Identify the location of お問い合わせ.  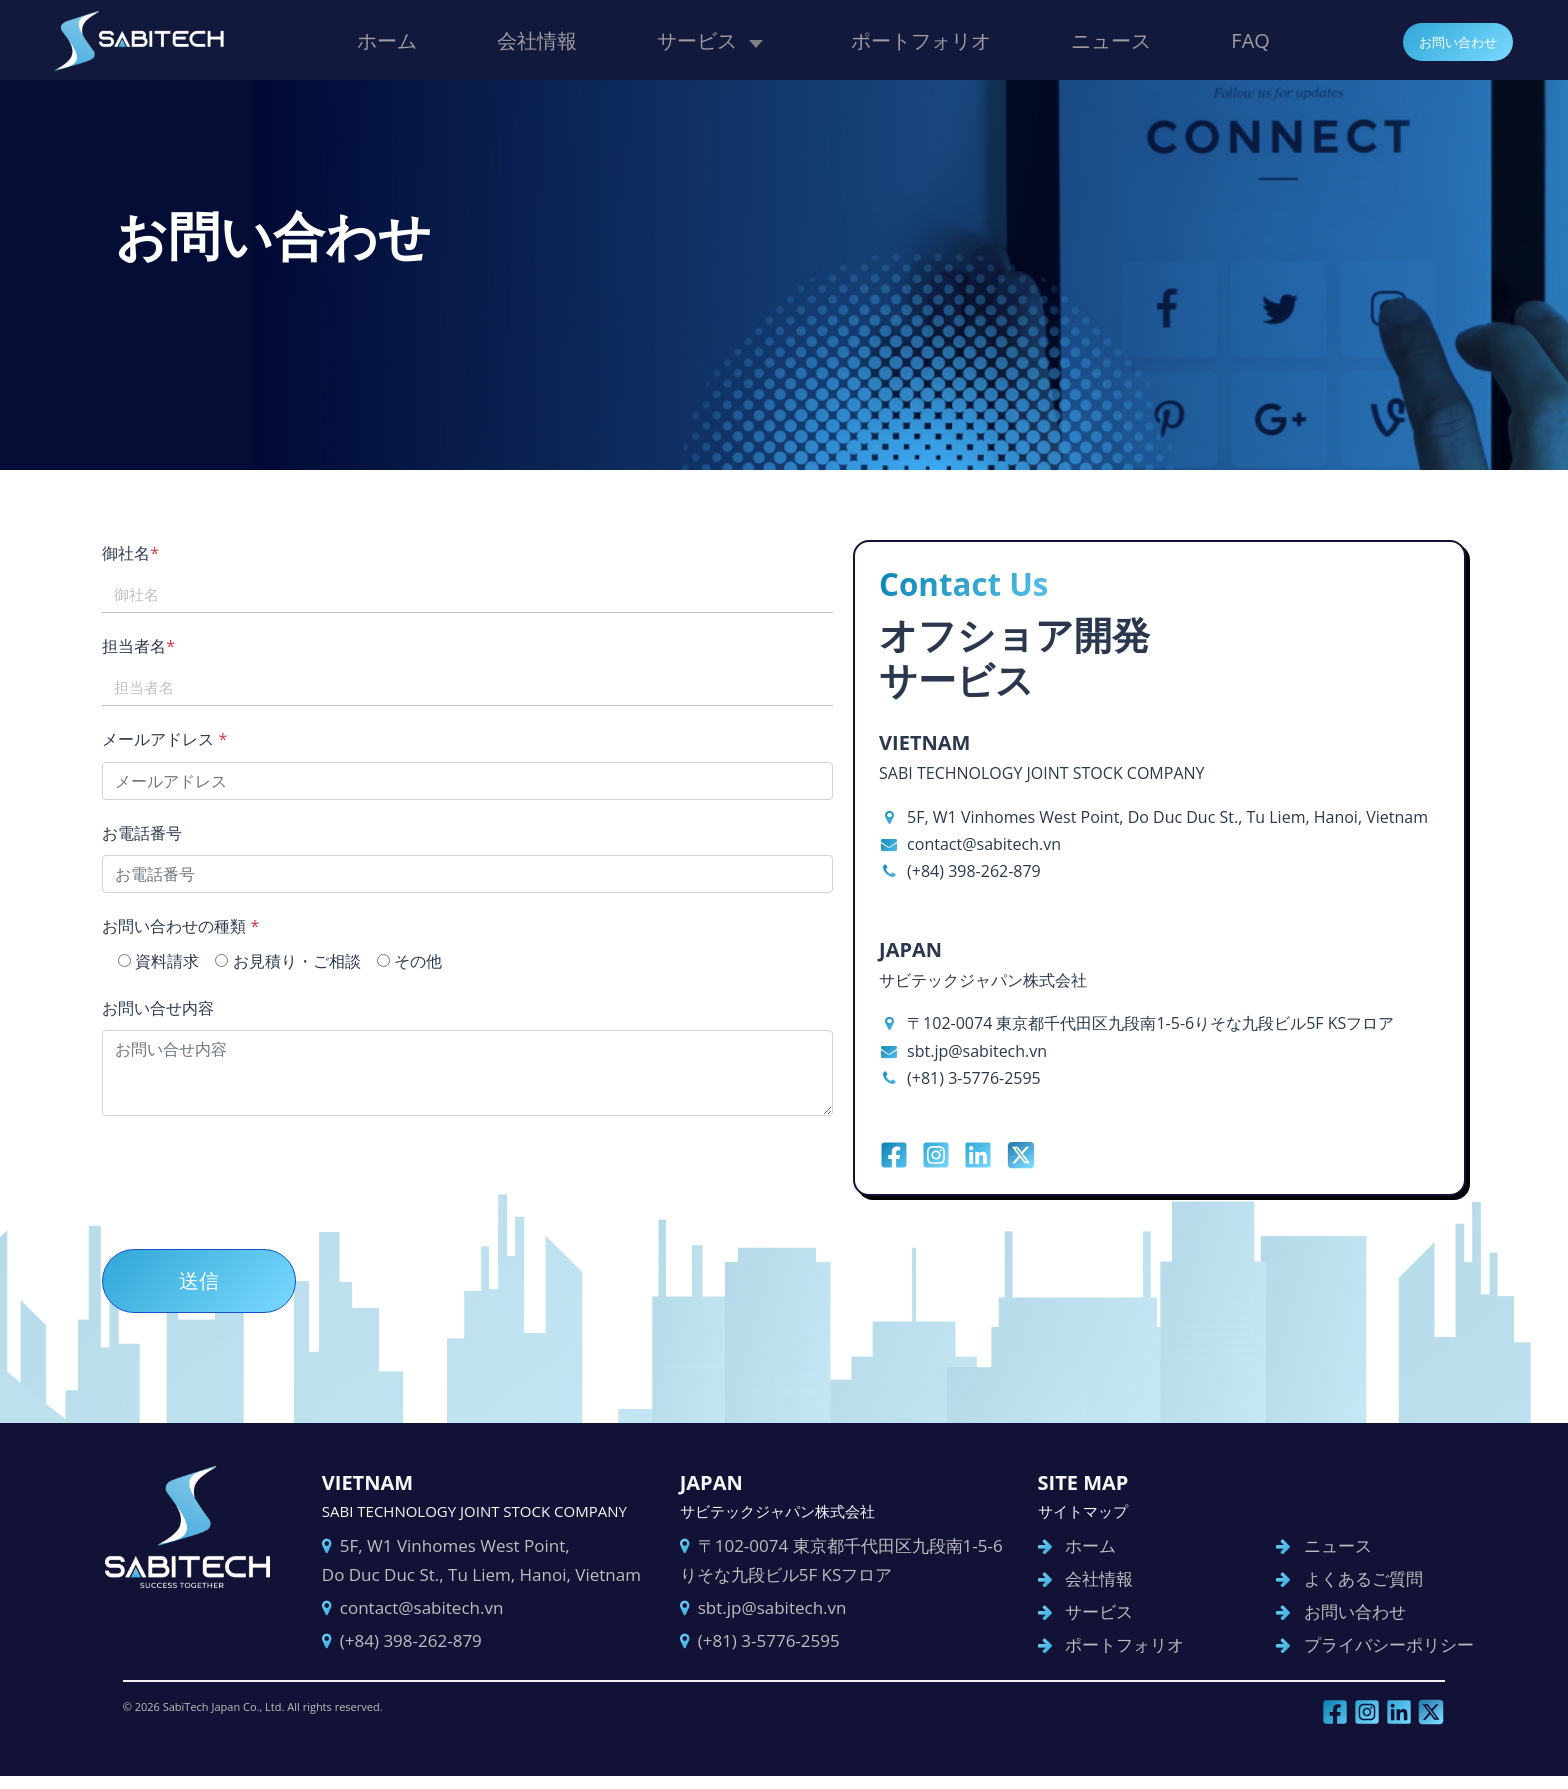
(1449, 41).